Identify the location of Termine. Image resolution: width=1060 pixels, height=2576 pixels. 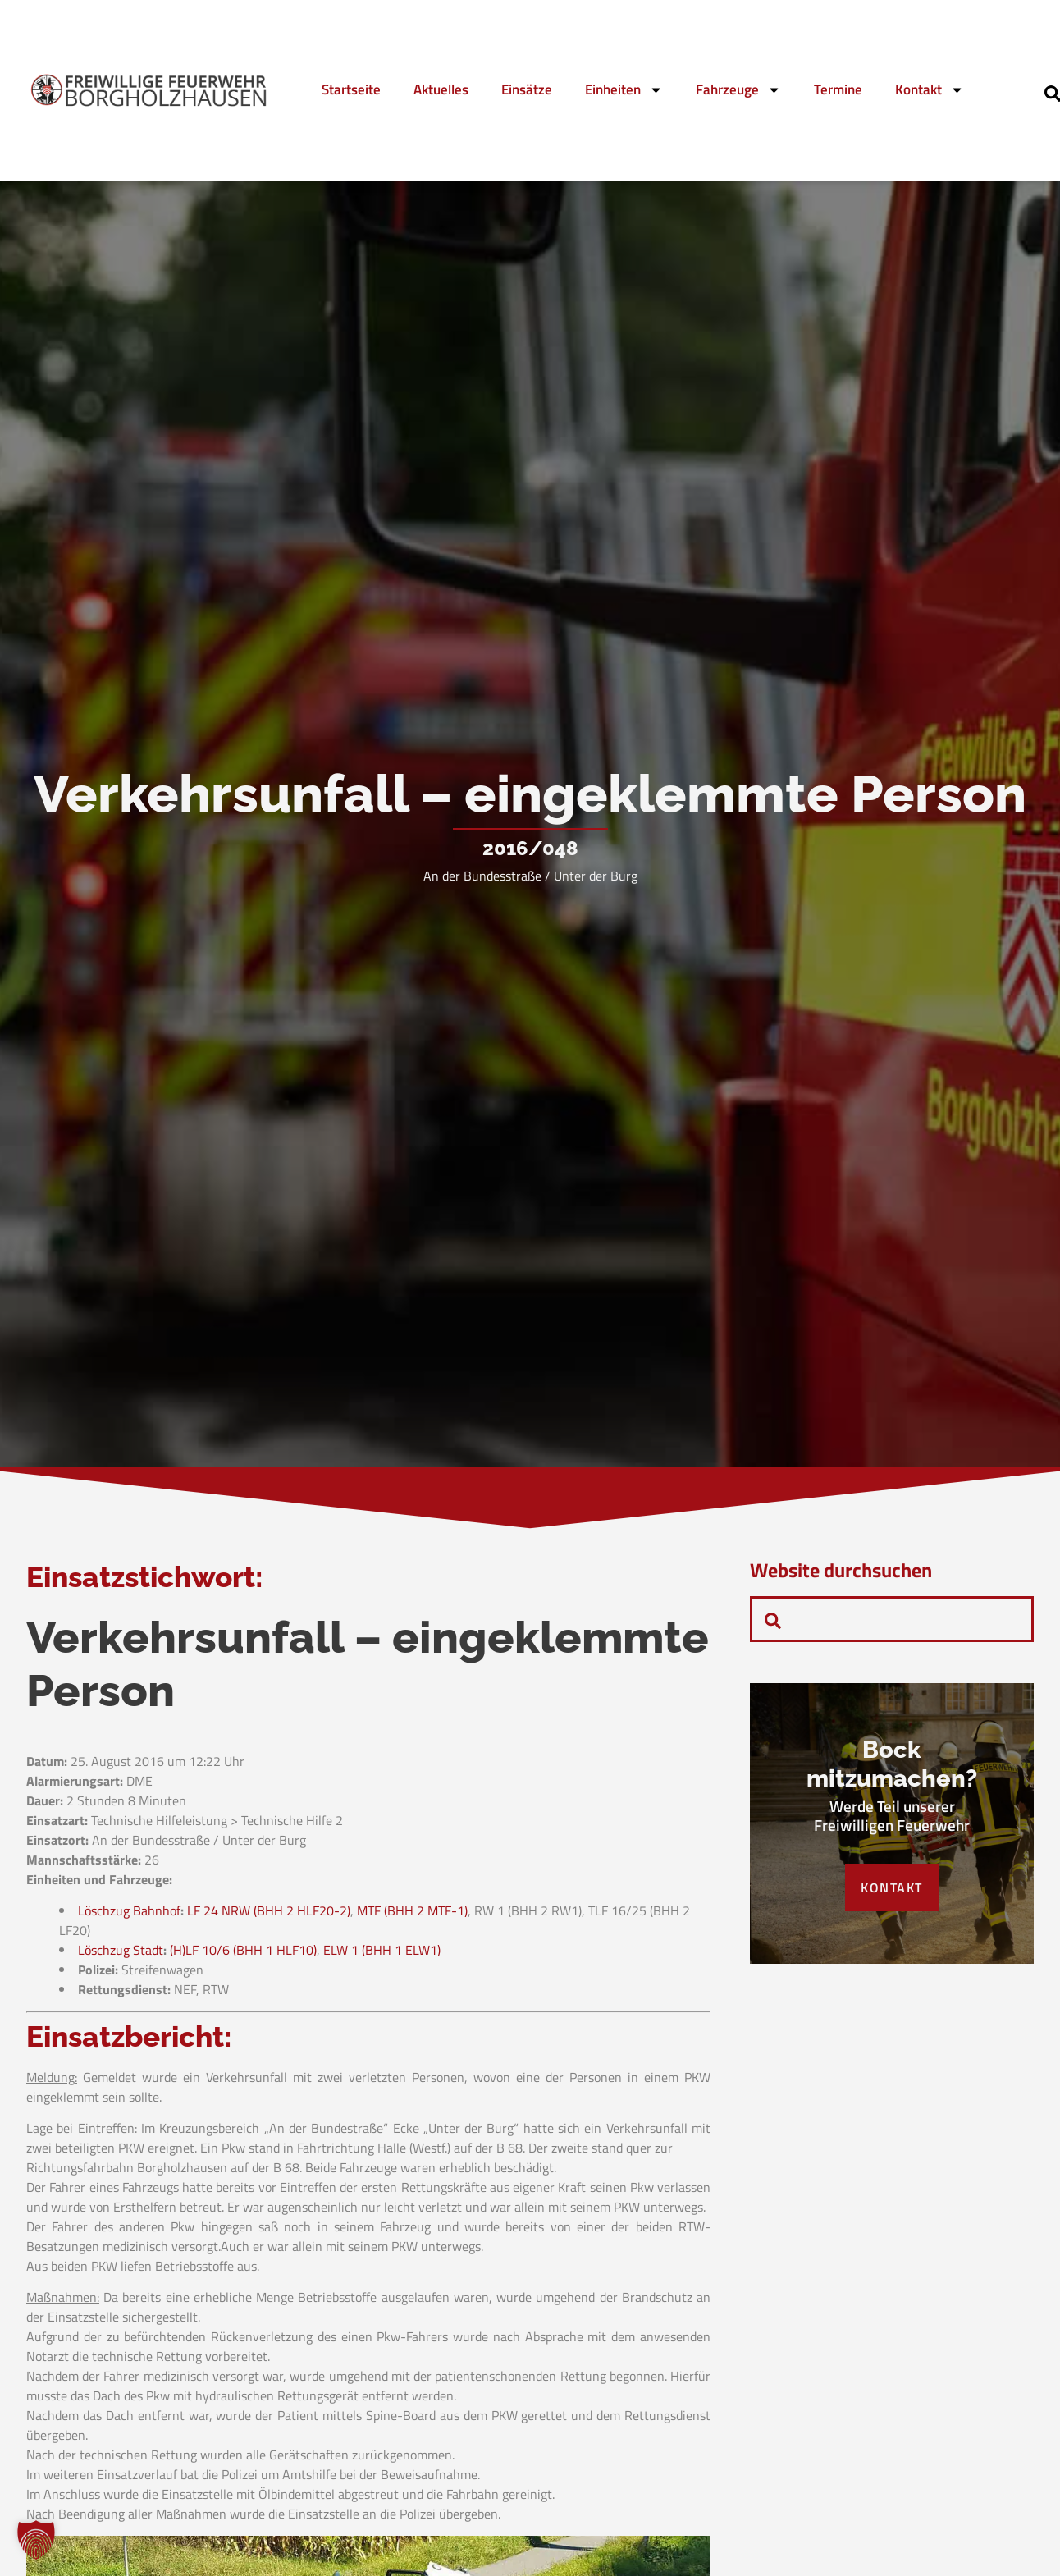
(838, 89).